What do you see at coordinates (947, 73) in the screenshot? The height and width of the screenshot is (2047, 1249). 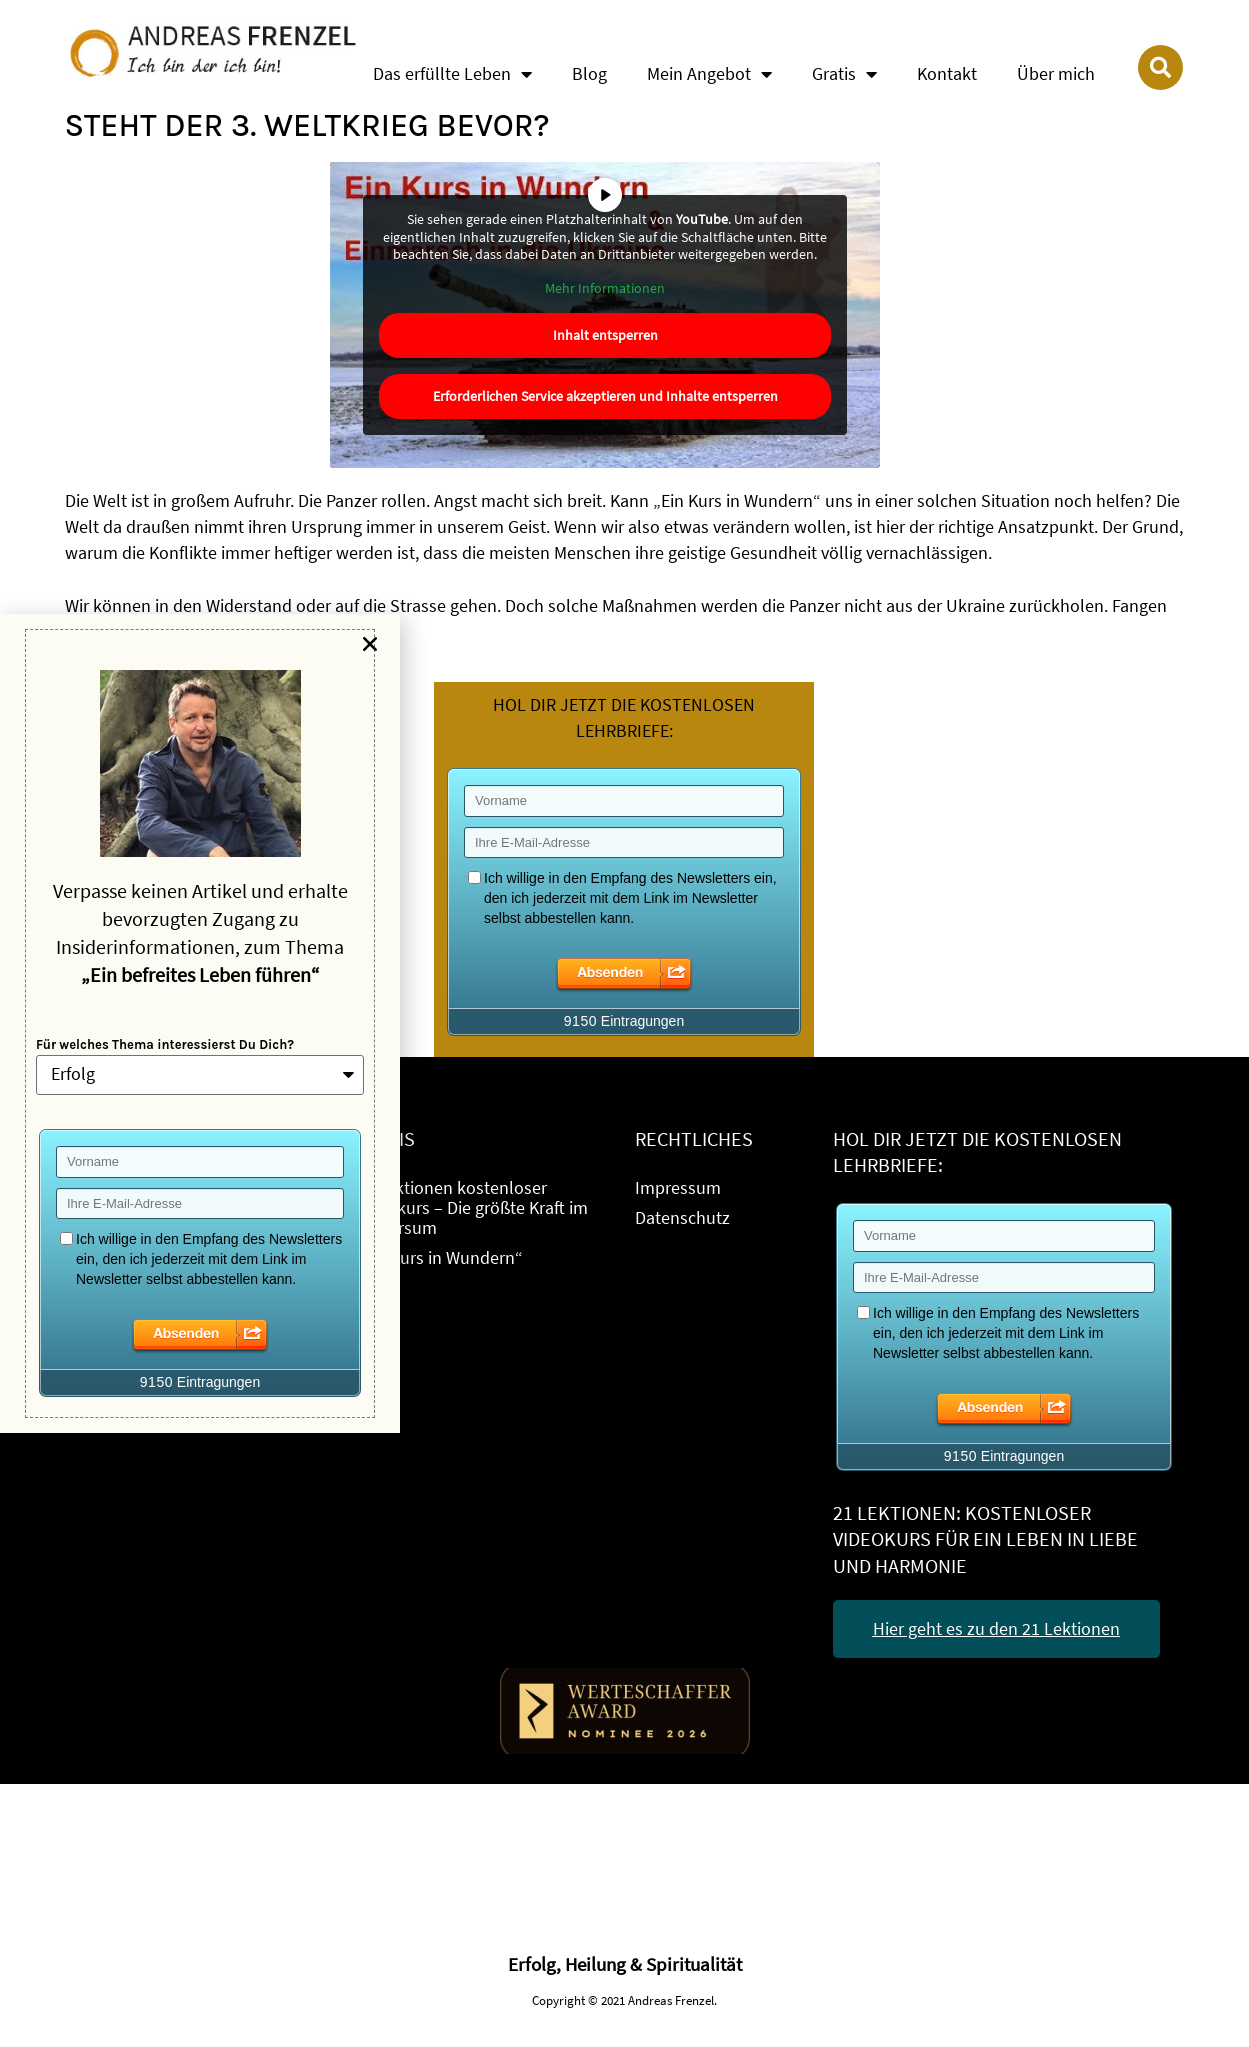 I see `Kontakt` at bounding box center [947, 73].